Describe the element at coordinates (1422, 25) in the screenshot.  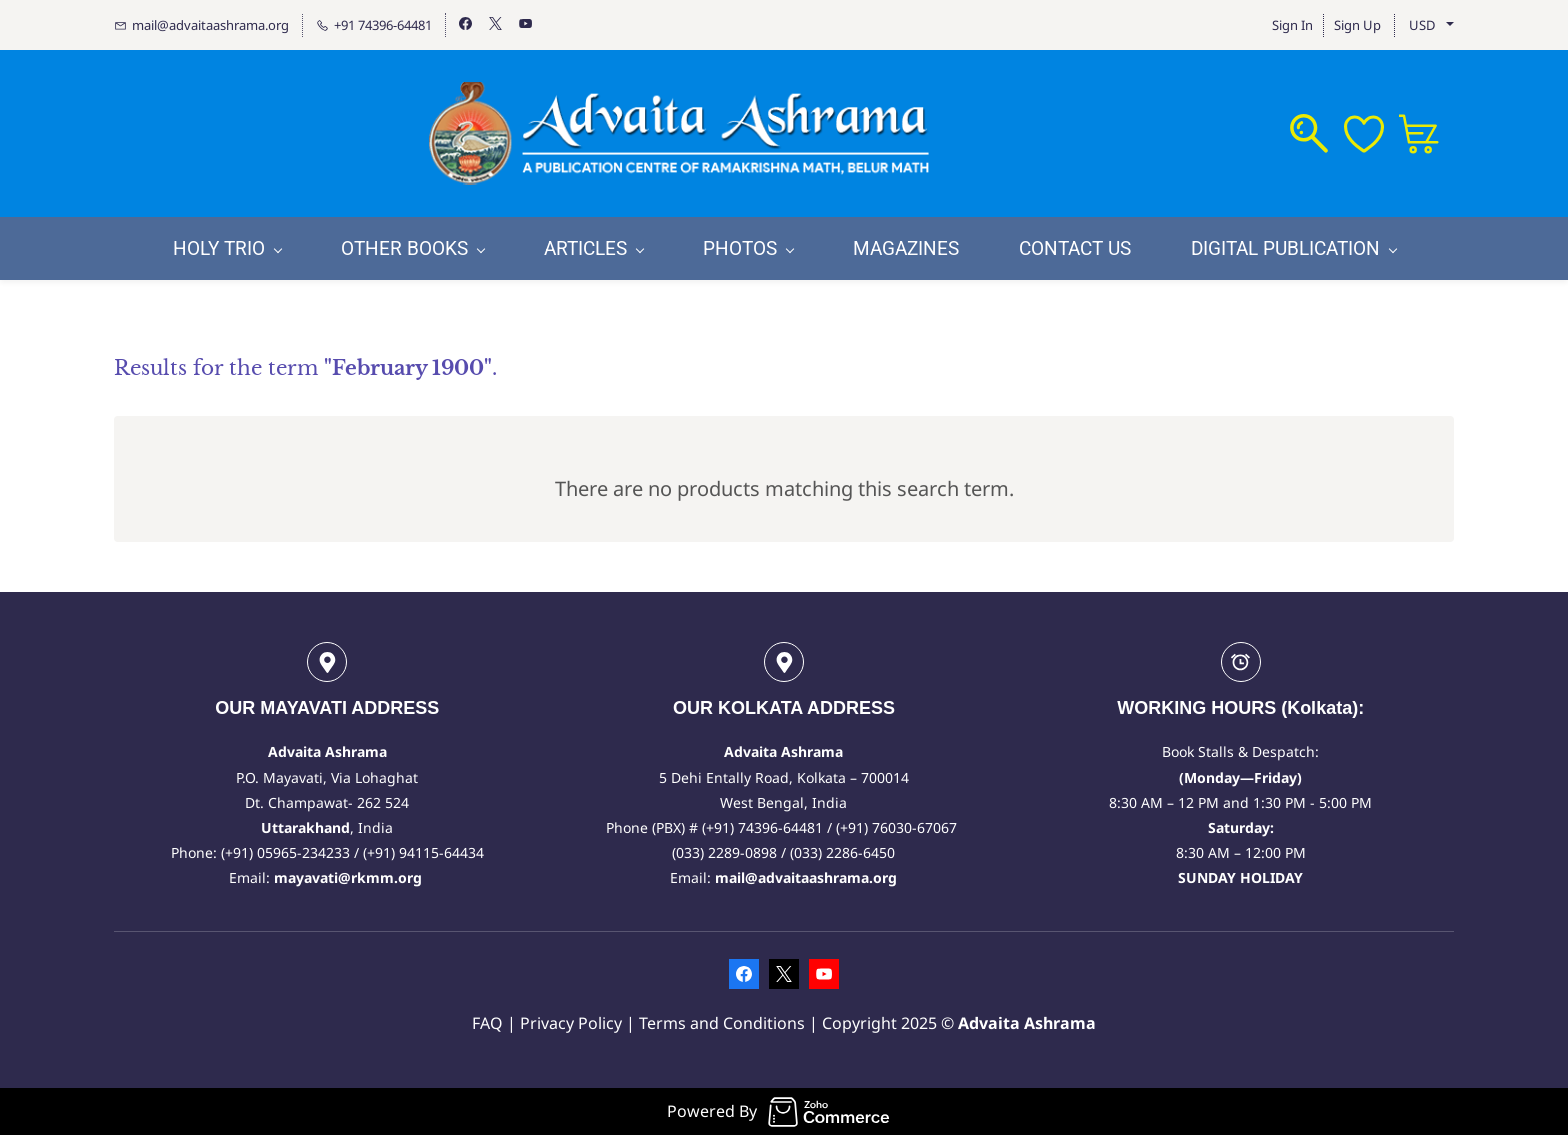
I see `USD` at that location.